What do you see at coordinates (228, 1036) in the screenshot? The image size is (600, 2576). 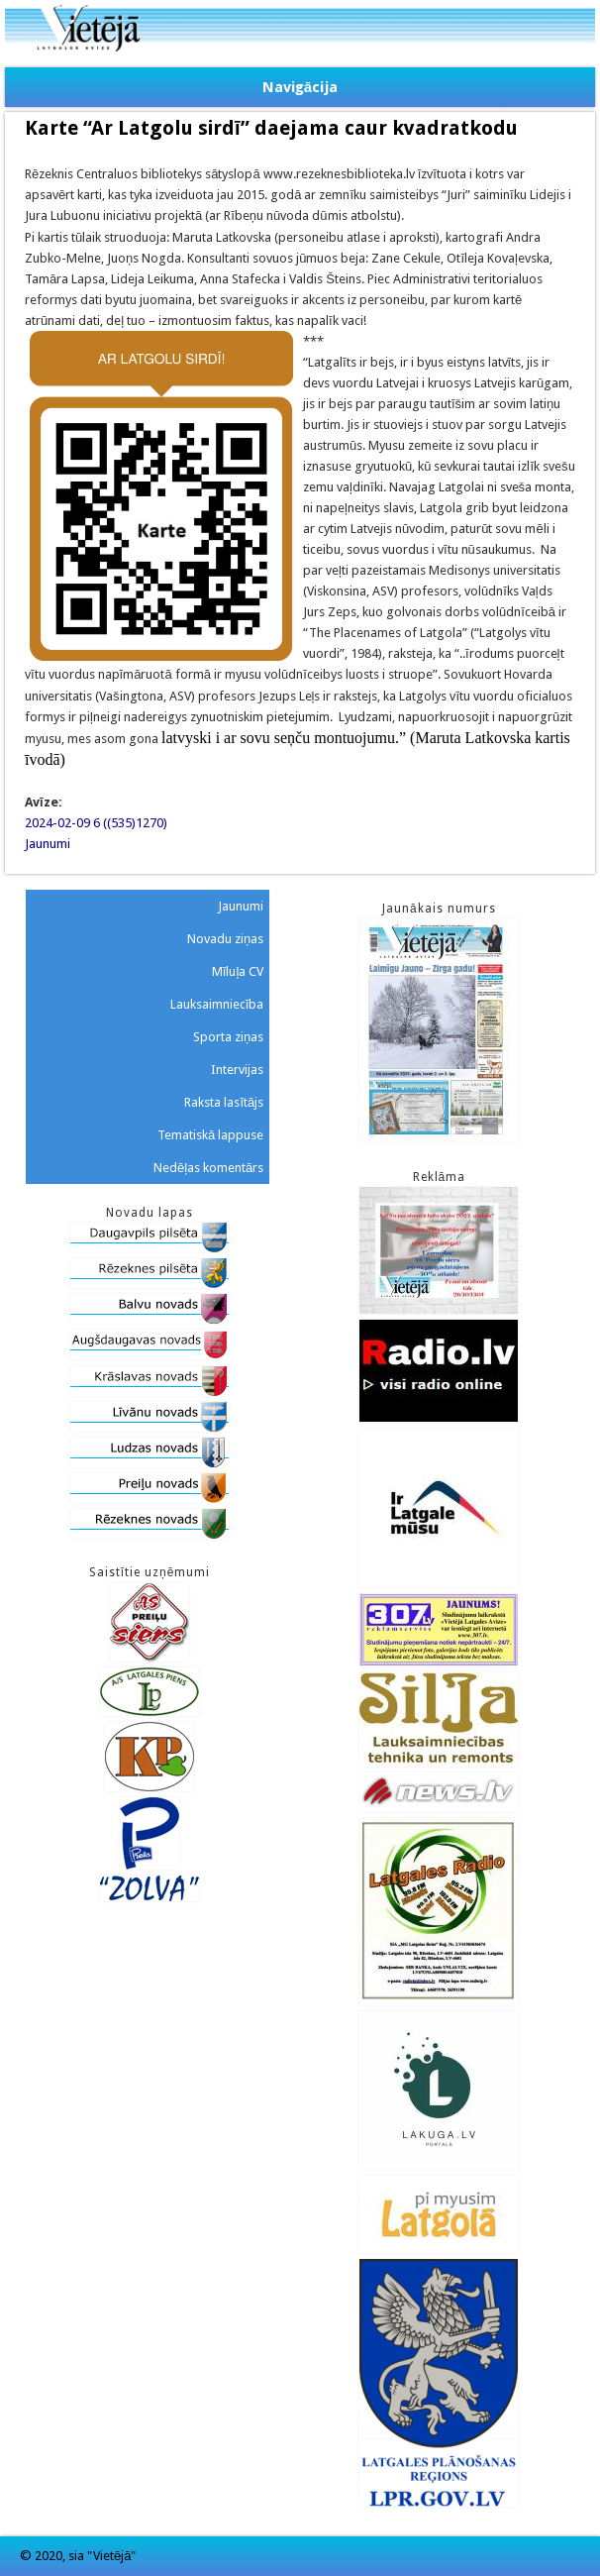 I see `Sporta ziņas` at bounding box center [228, 1036].